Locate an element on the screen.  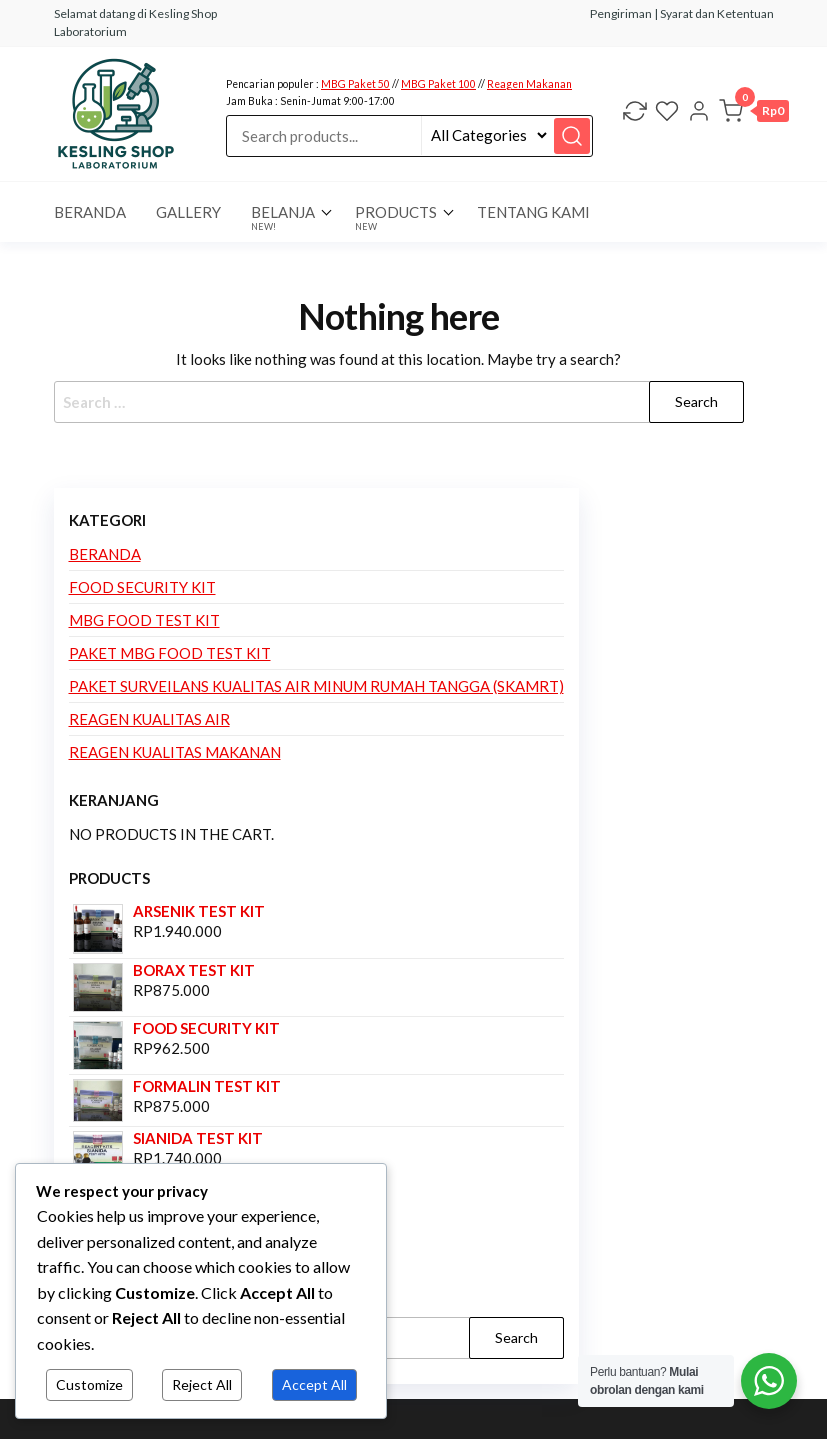
Reagen Kualitas Makanan is located at coordinates (175, 752).